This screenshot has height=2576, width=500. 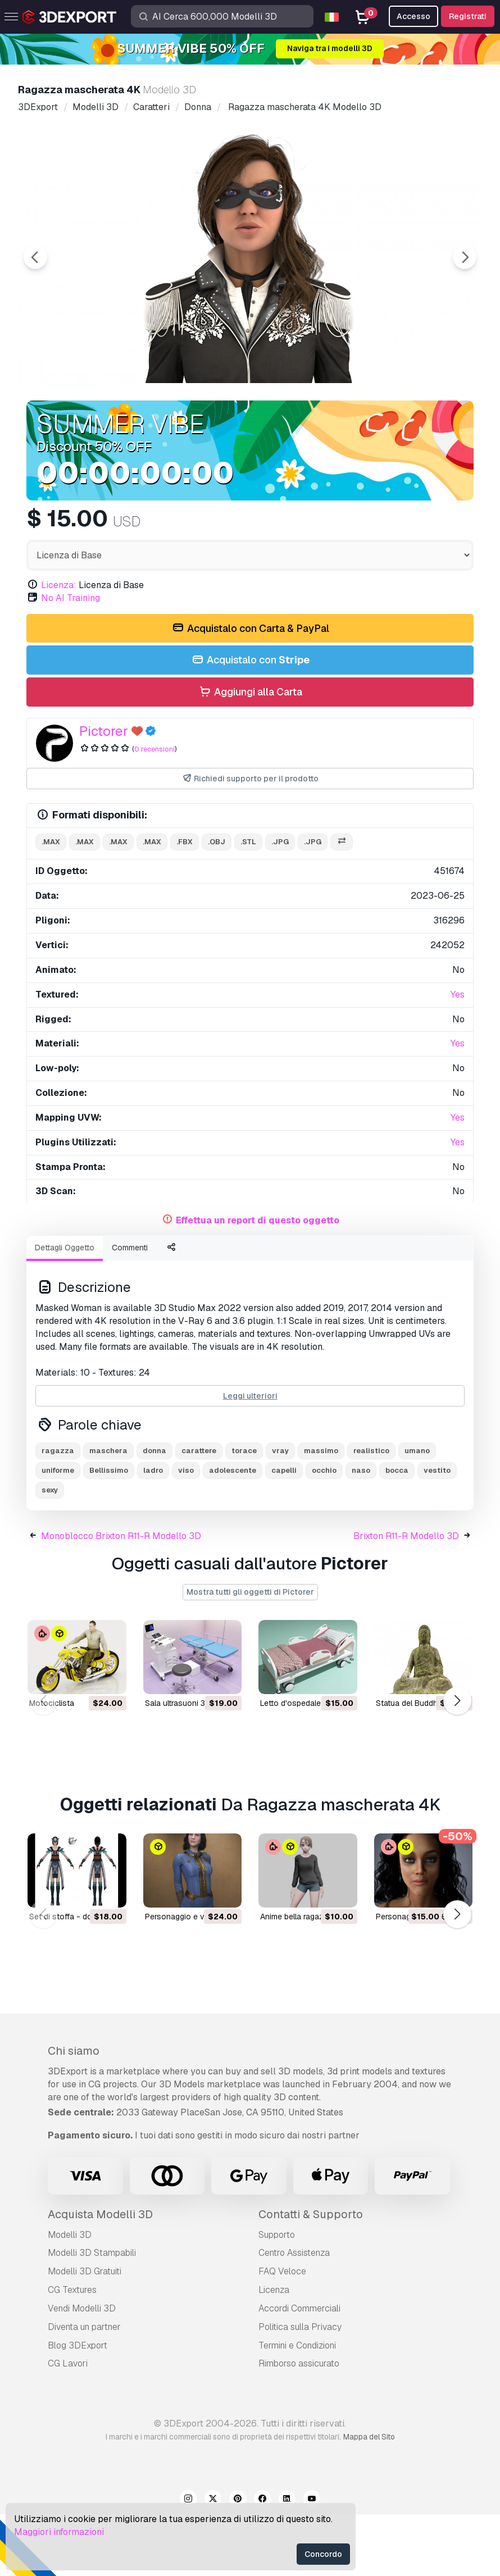 I want to click on Rimborso assicurato, so click(x=298, y=2425).